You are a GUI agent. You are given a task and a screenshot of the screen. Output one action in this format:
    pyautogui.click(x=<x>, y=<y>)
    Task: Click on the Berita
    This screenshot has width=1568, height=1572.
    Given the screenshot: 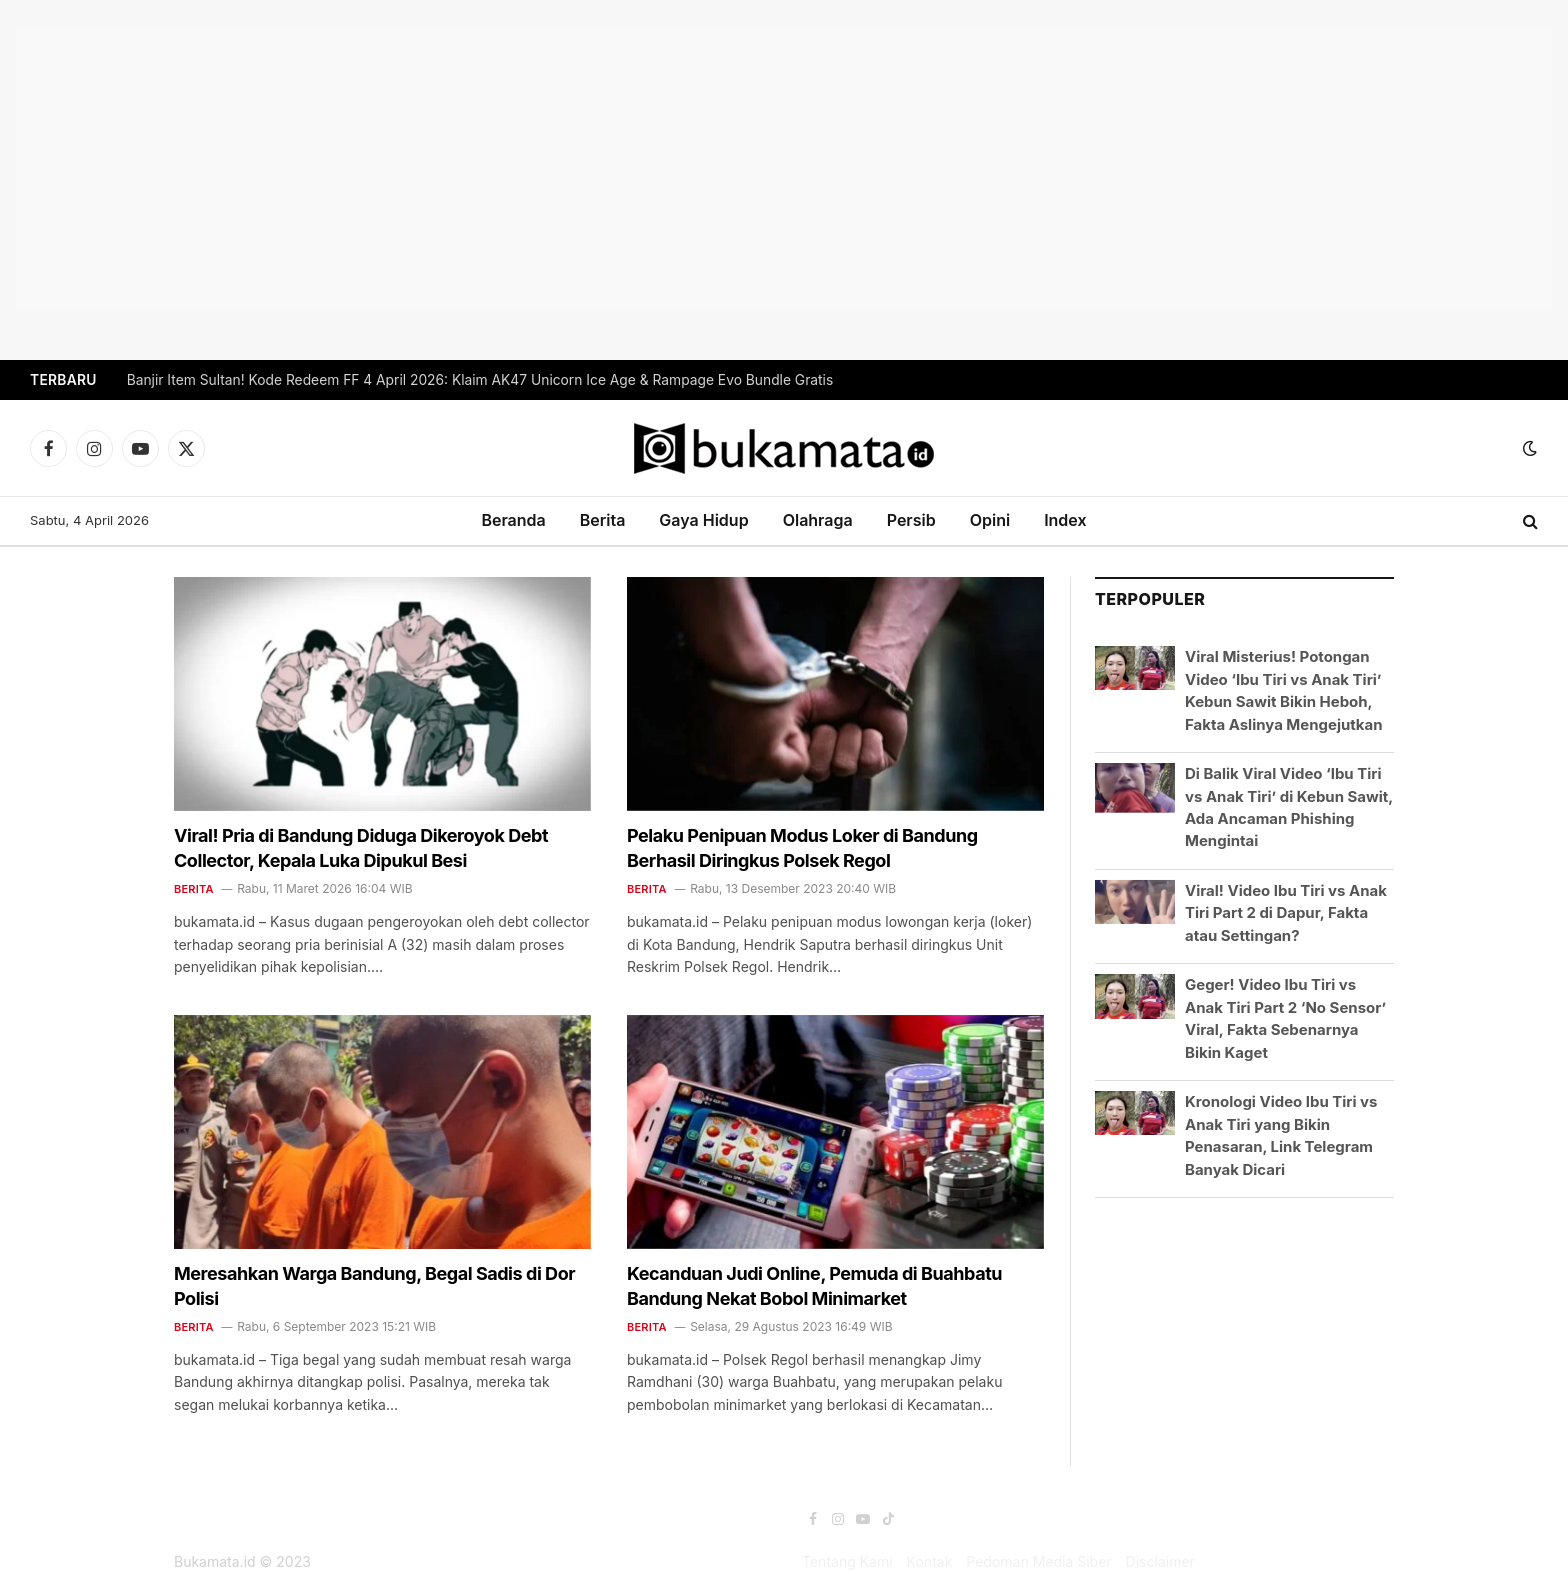 What is the action you would take?
    pyautogui.click(x=603, y=520)
    